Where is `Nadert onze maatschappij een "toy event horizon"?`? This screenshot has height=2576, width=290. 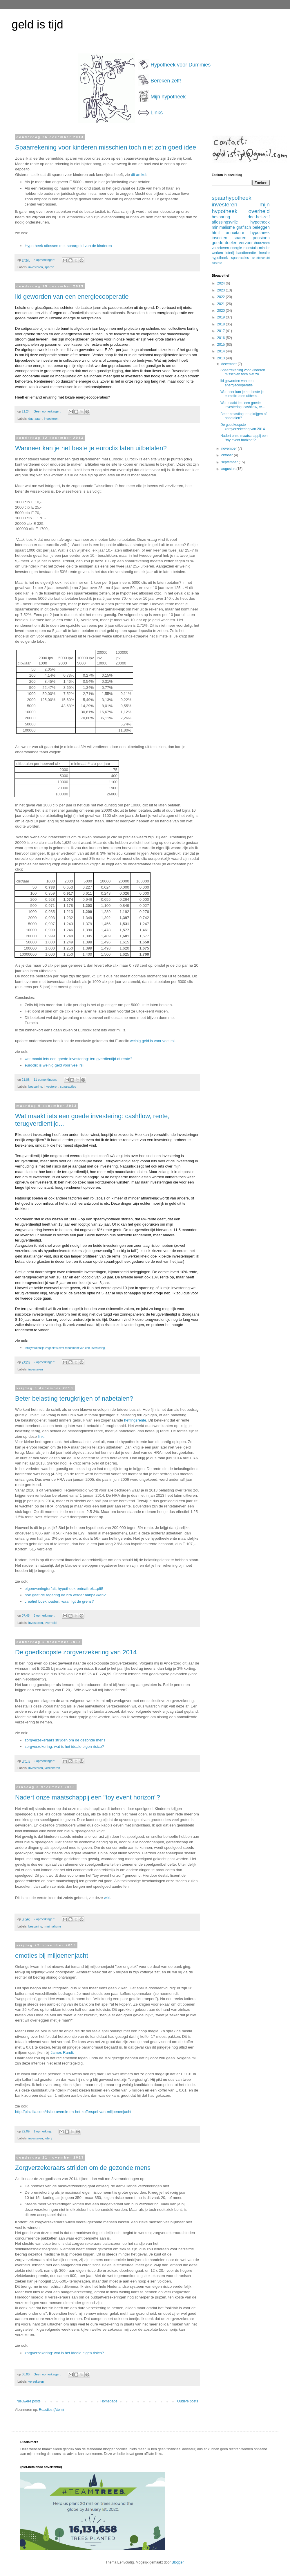 Nadert onze maatschappij een "toy event horizon"? is located at coordinates (87, 1797).